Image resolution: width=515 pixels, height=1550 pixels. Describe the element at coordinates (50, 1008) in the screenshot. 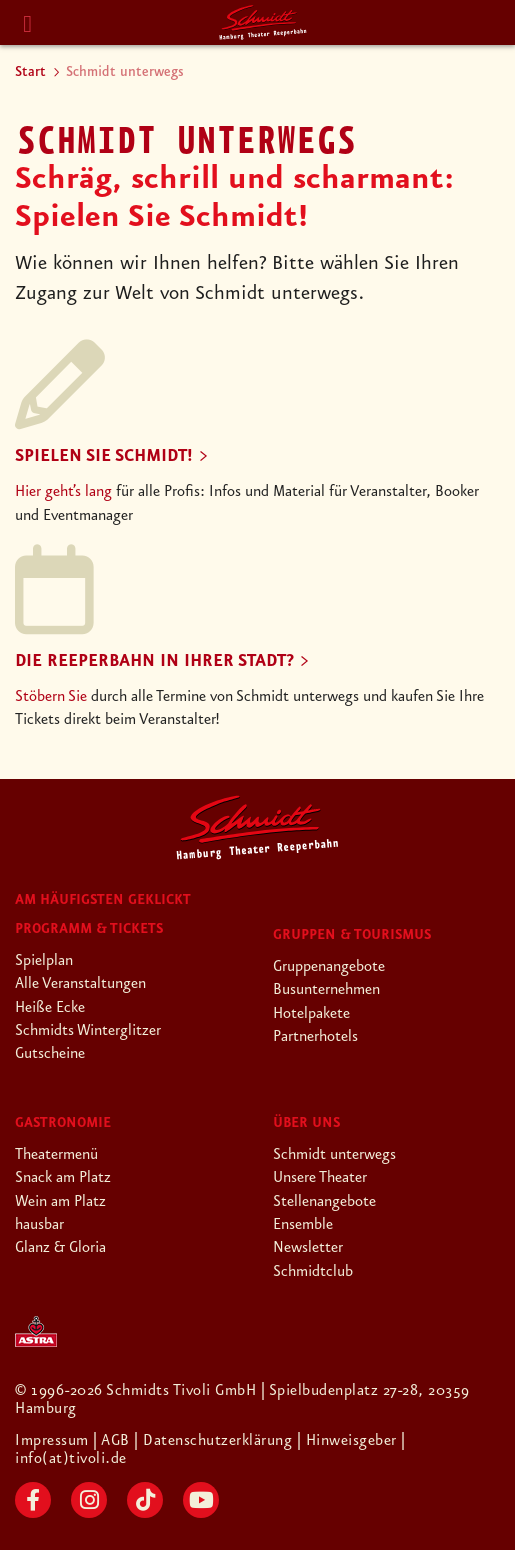

I see `Heiße Ecke` at that location.